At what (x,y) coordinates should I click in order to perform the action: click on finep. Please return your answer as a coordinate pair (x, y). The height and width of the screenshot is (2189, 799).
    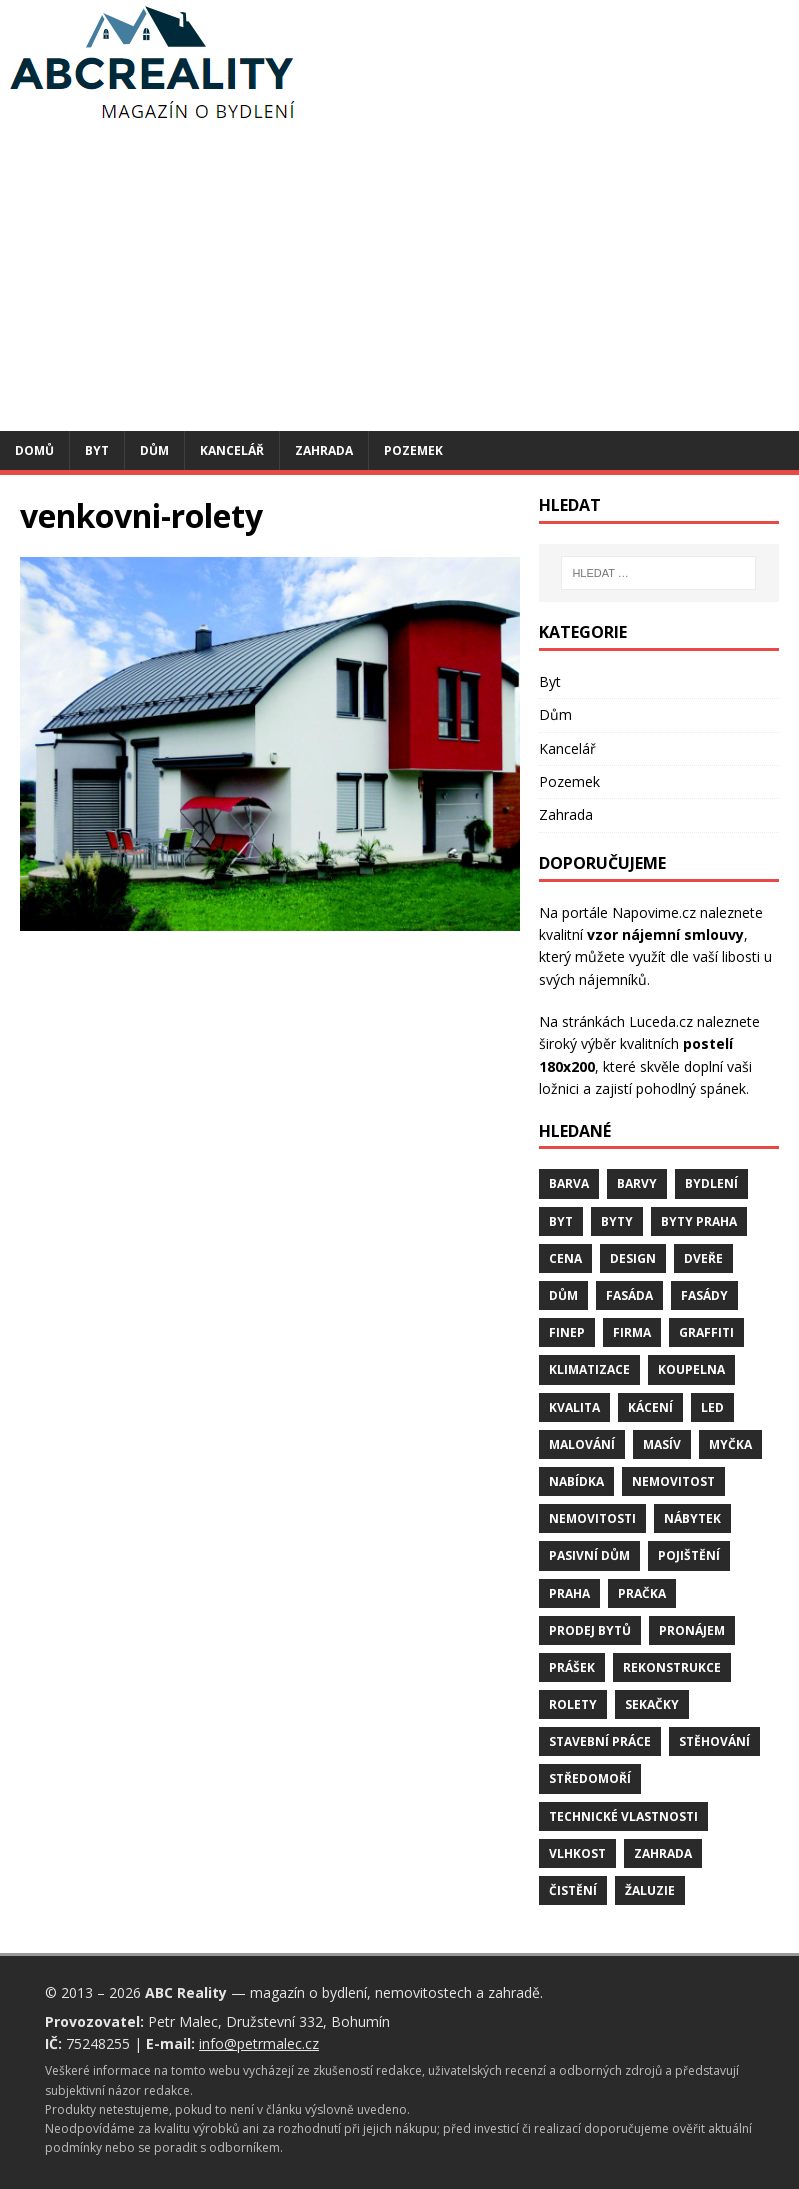
    Looking at the image, I should click on (567, 1332).